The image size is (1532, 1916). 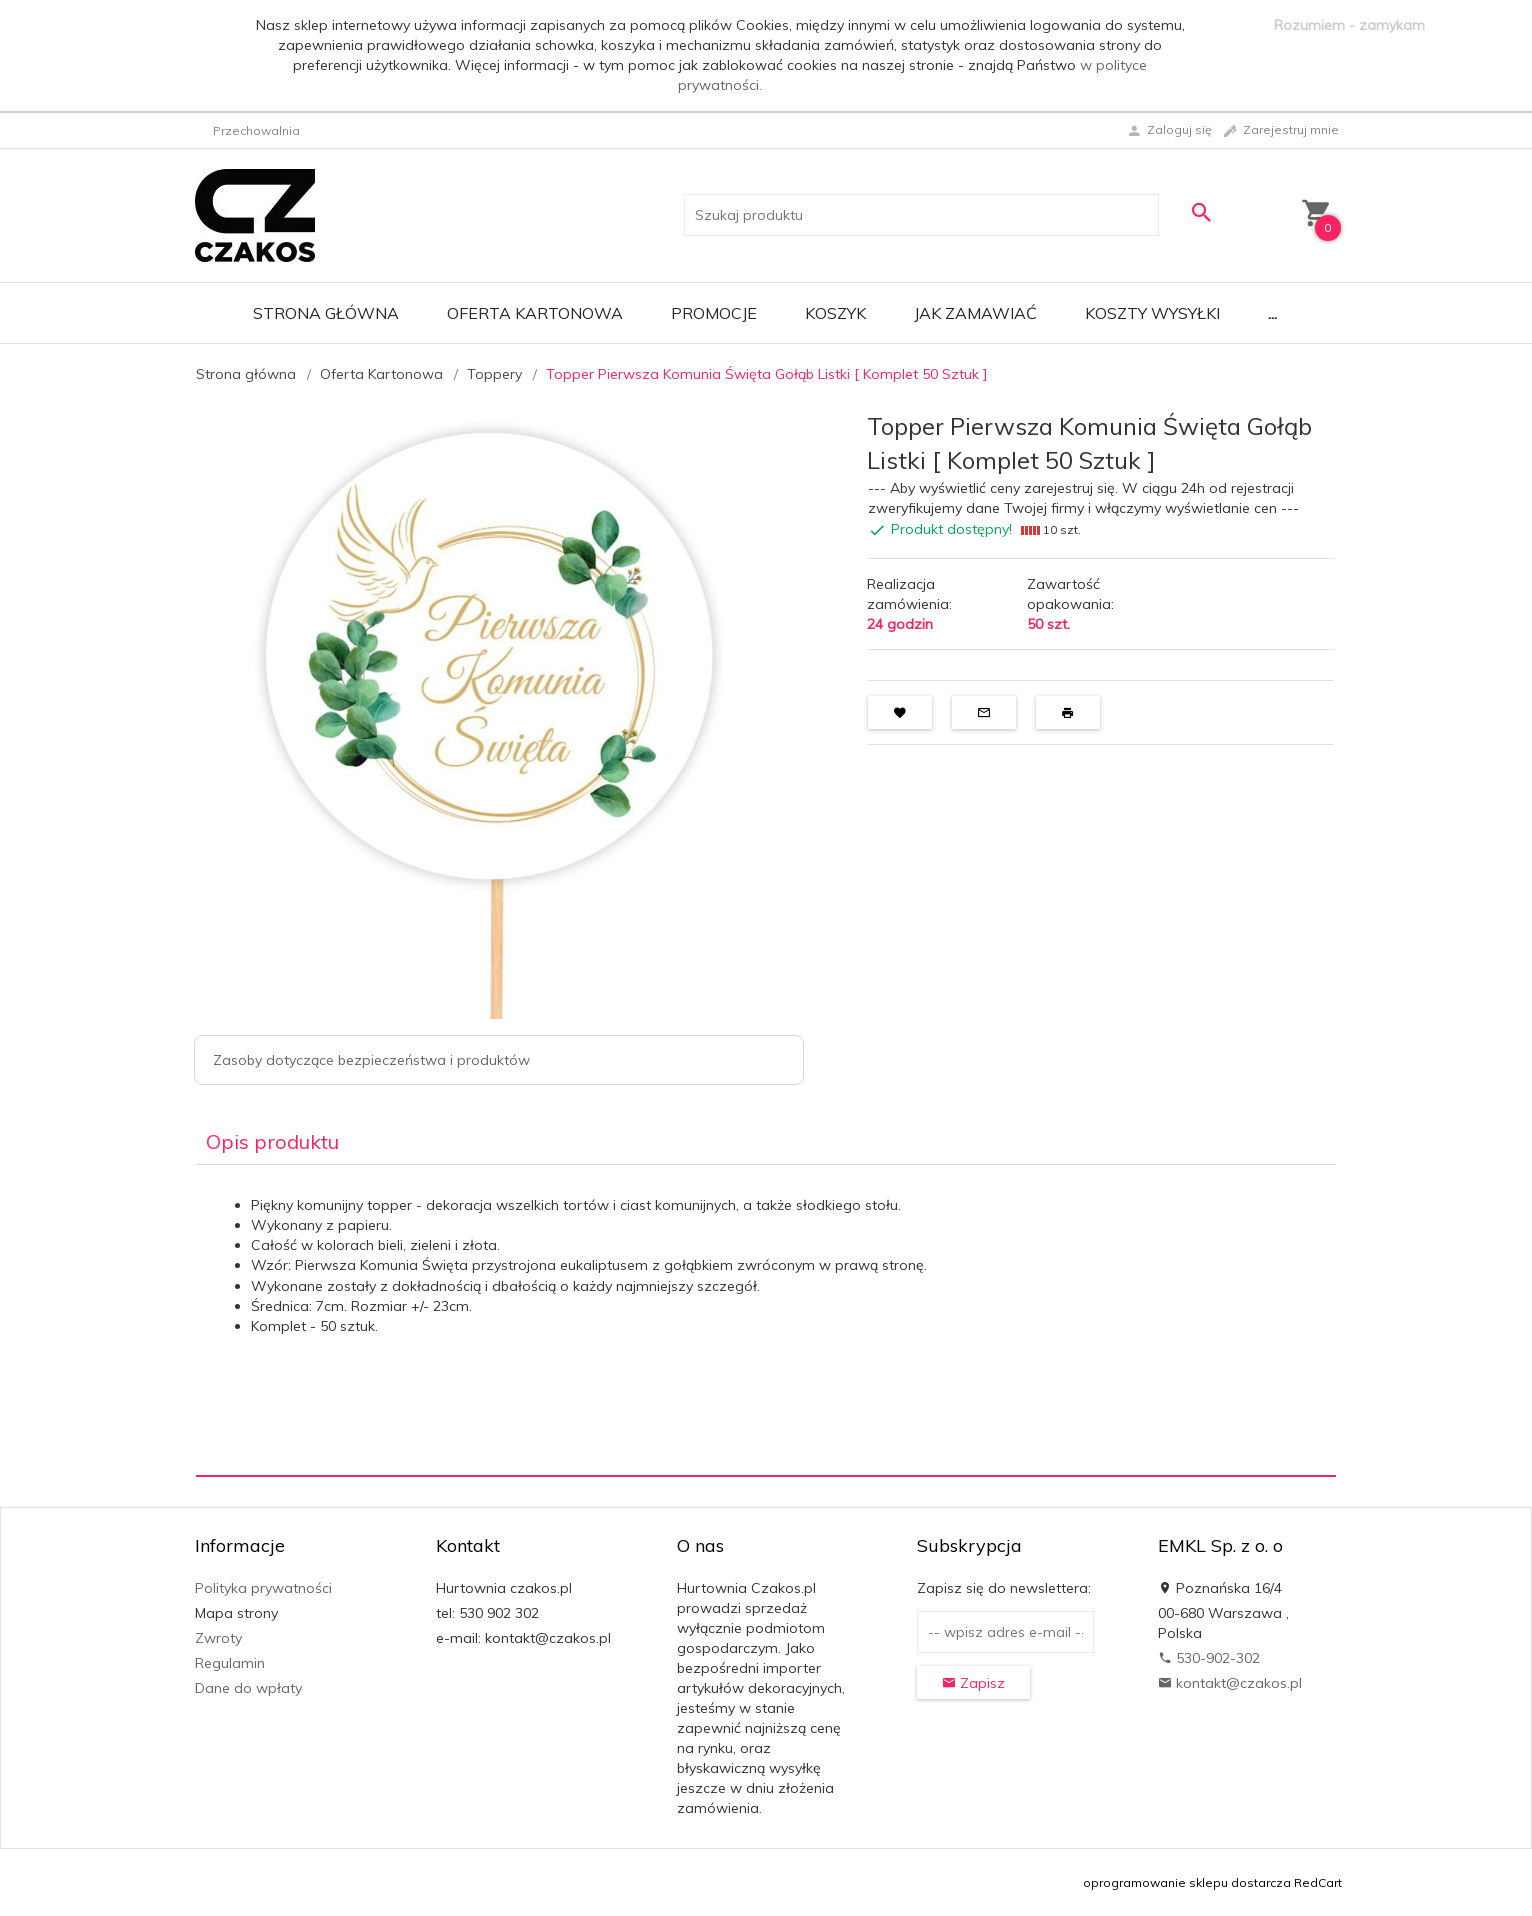 I want to click on Promocje, so click(x=714, y=313).